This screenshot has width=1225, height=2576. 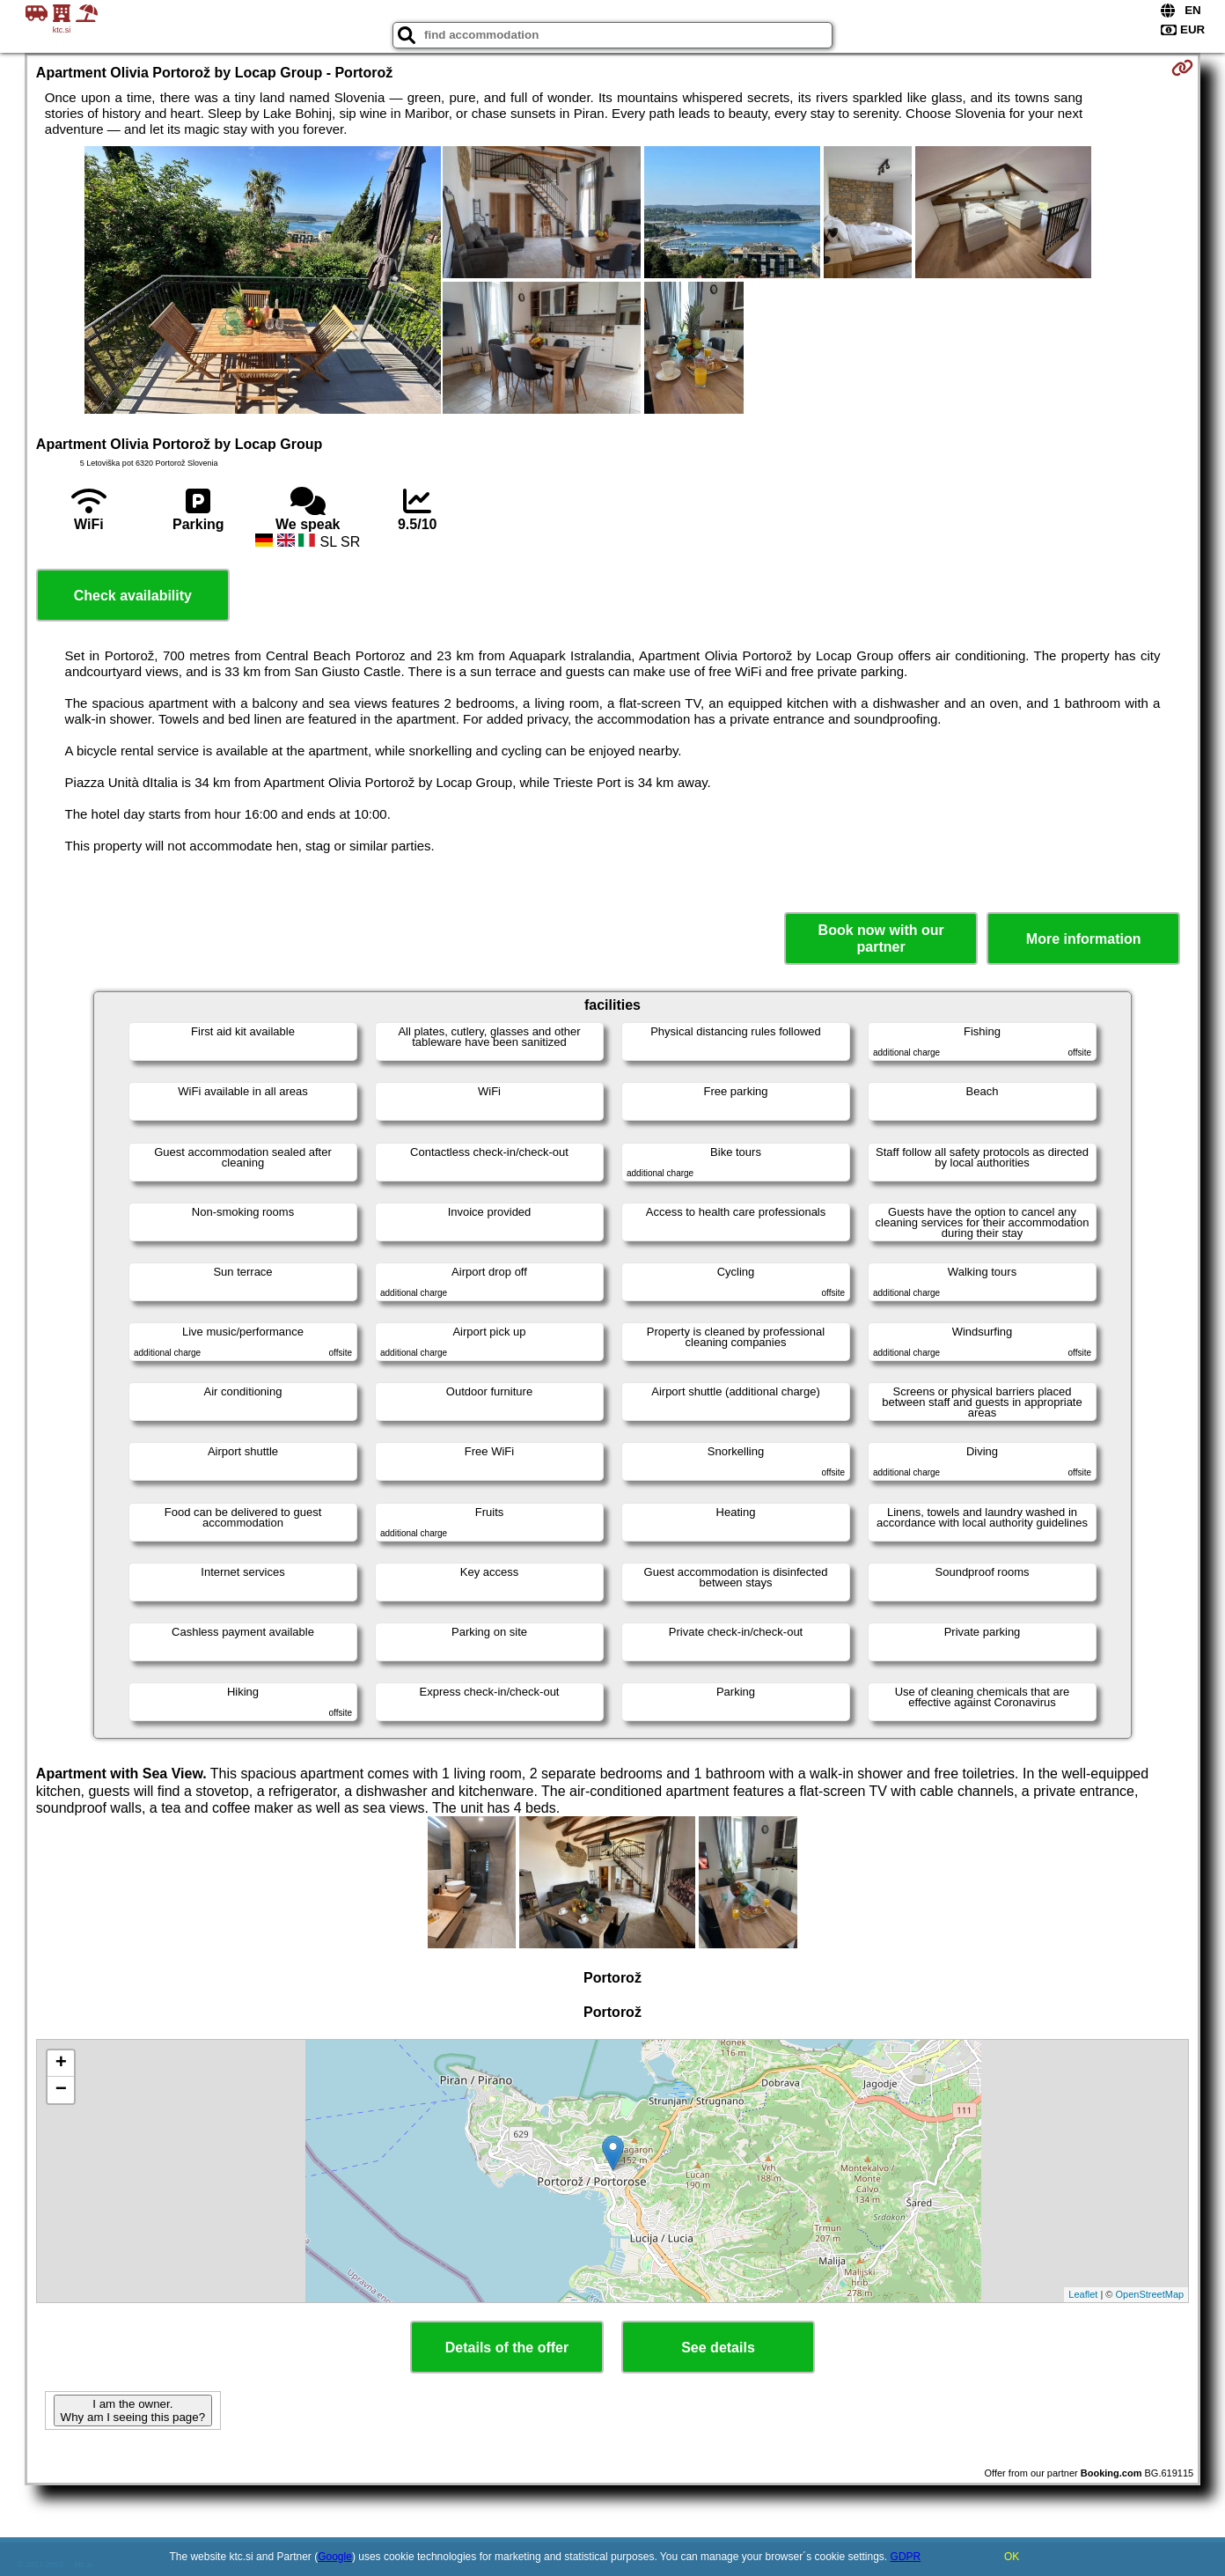 What do you see at coordinates (335, 2556) in the screenshot?
I see `Google` at bounding box center [335, 2556].